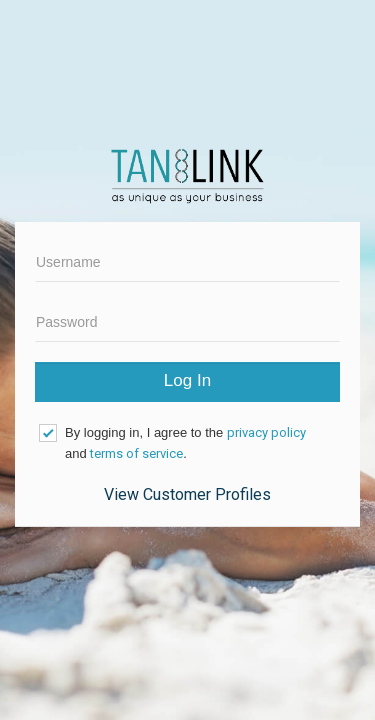  I want to click on Log In, so click(187, 380).